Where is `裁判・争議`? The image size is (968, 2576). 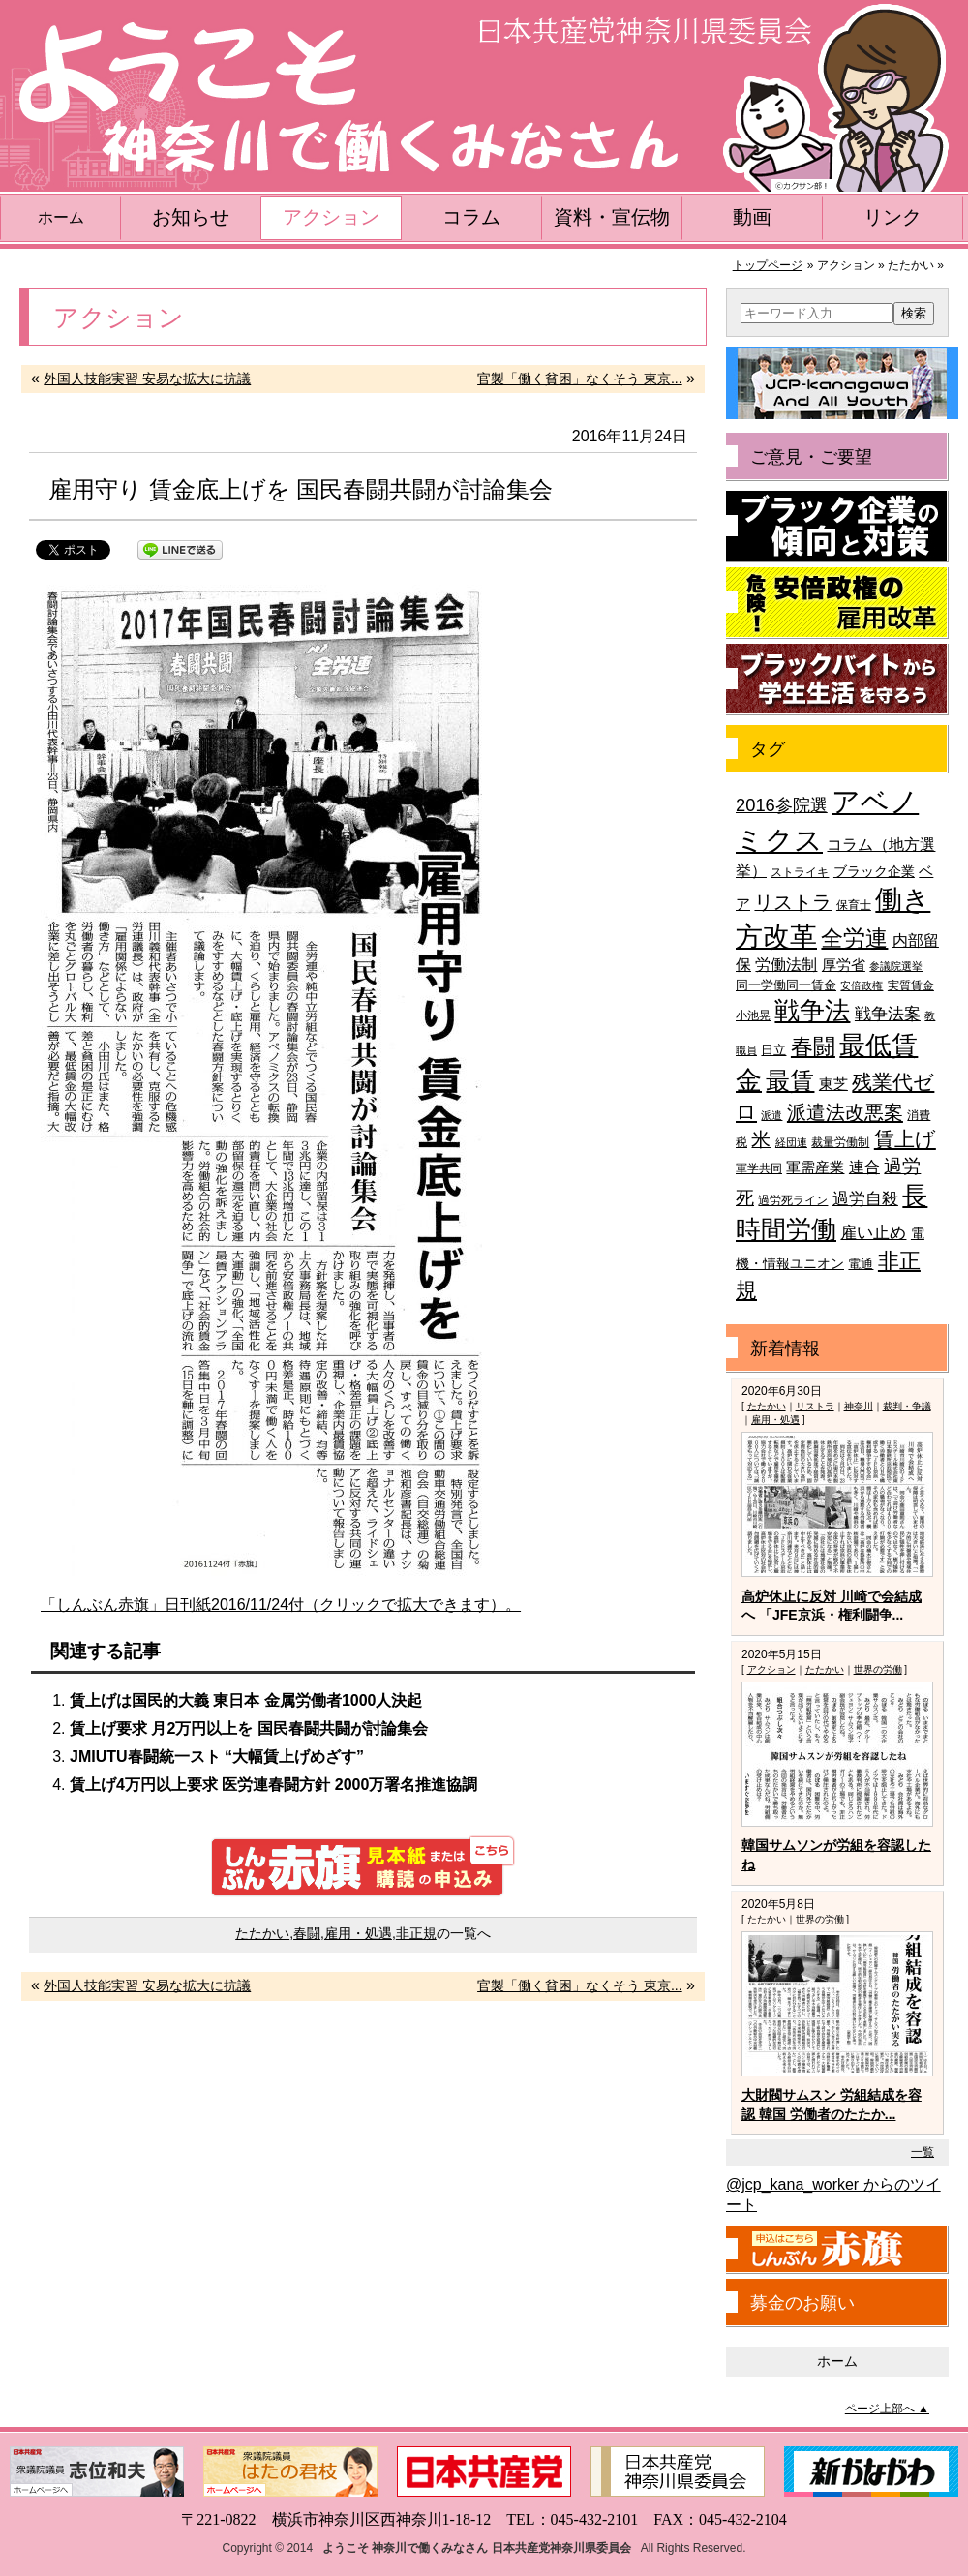
裁判・争議 is located at coordinates (907, 1406).